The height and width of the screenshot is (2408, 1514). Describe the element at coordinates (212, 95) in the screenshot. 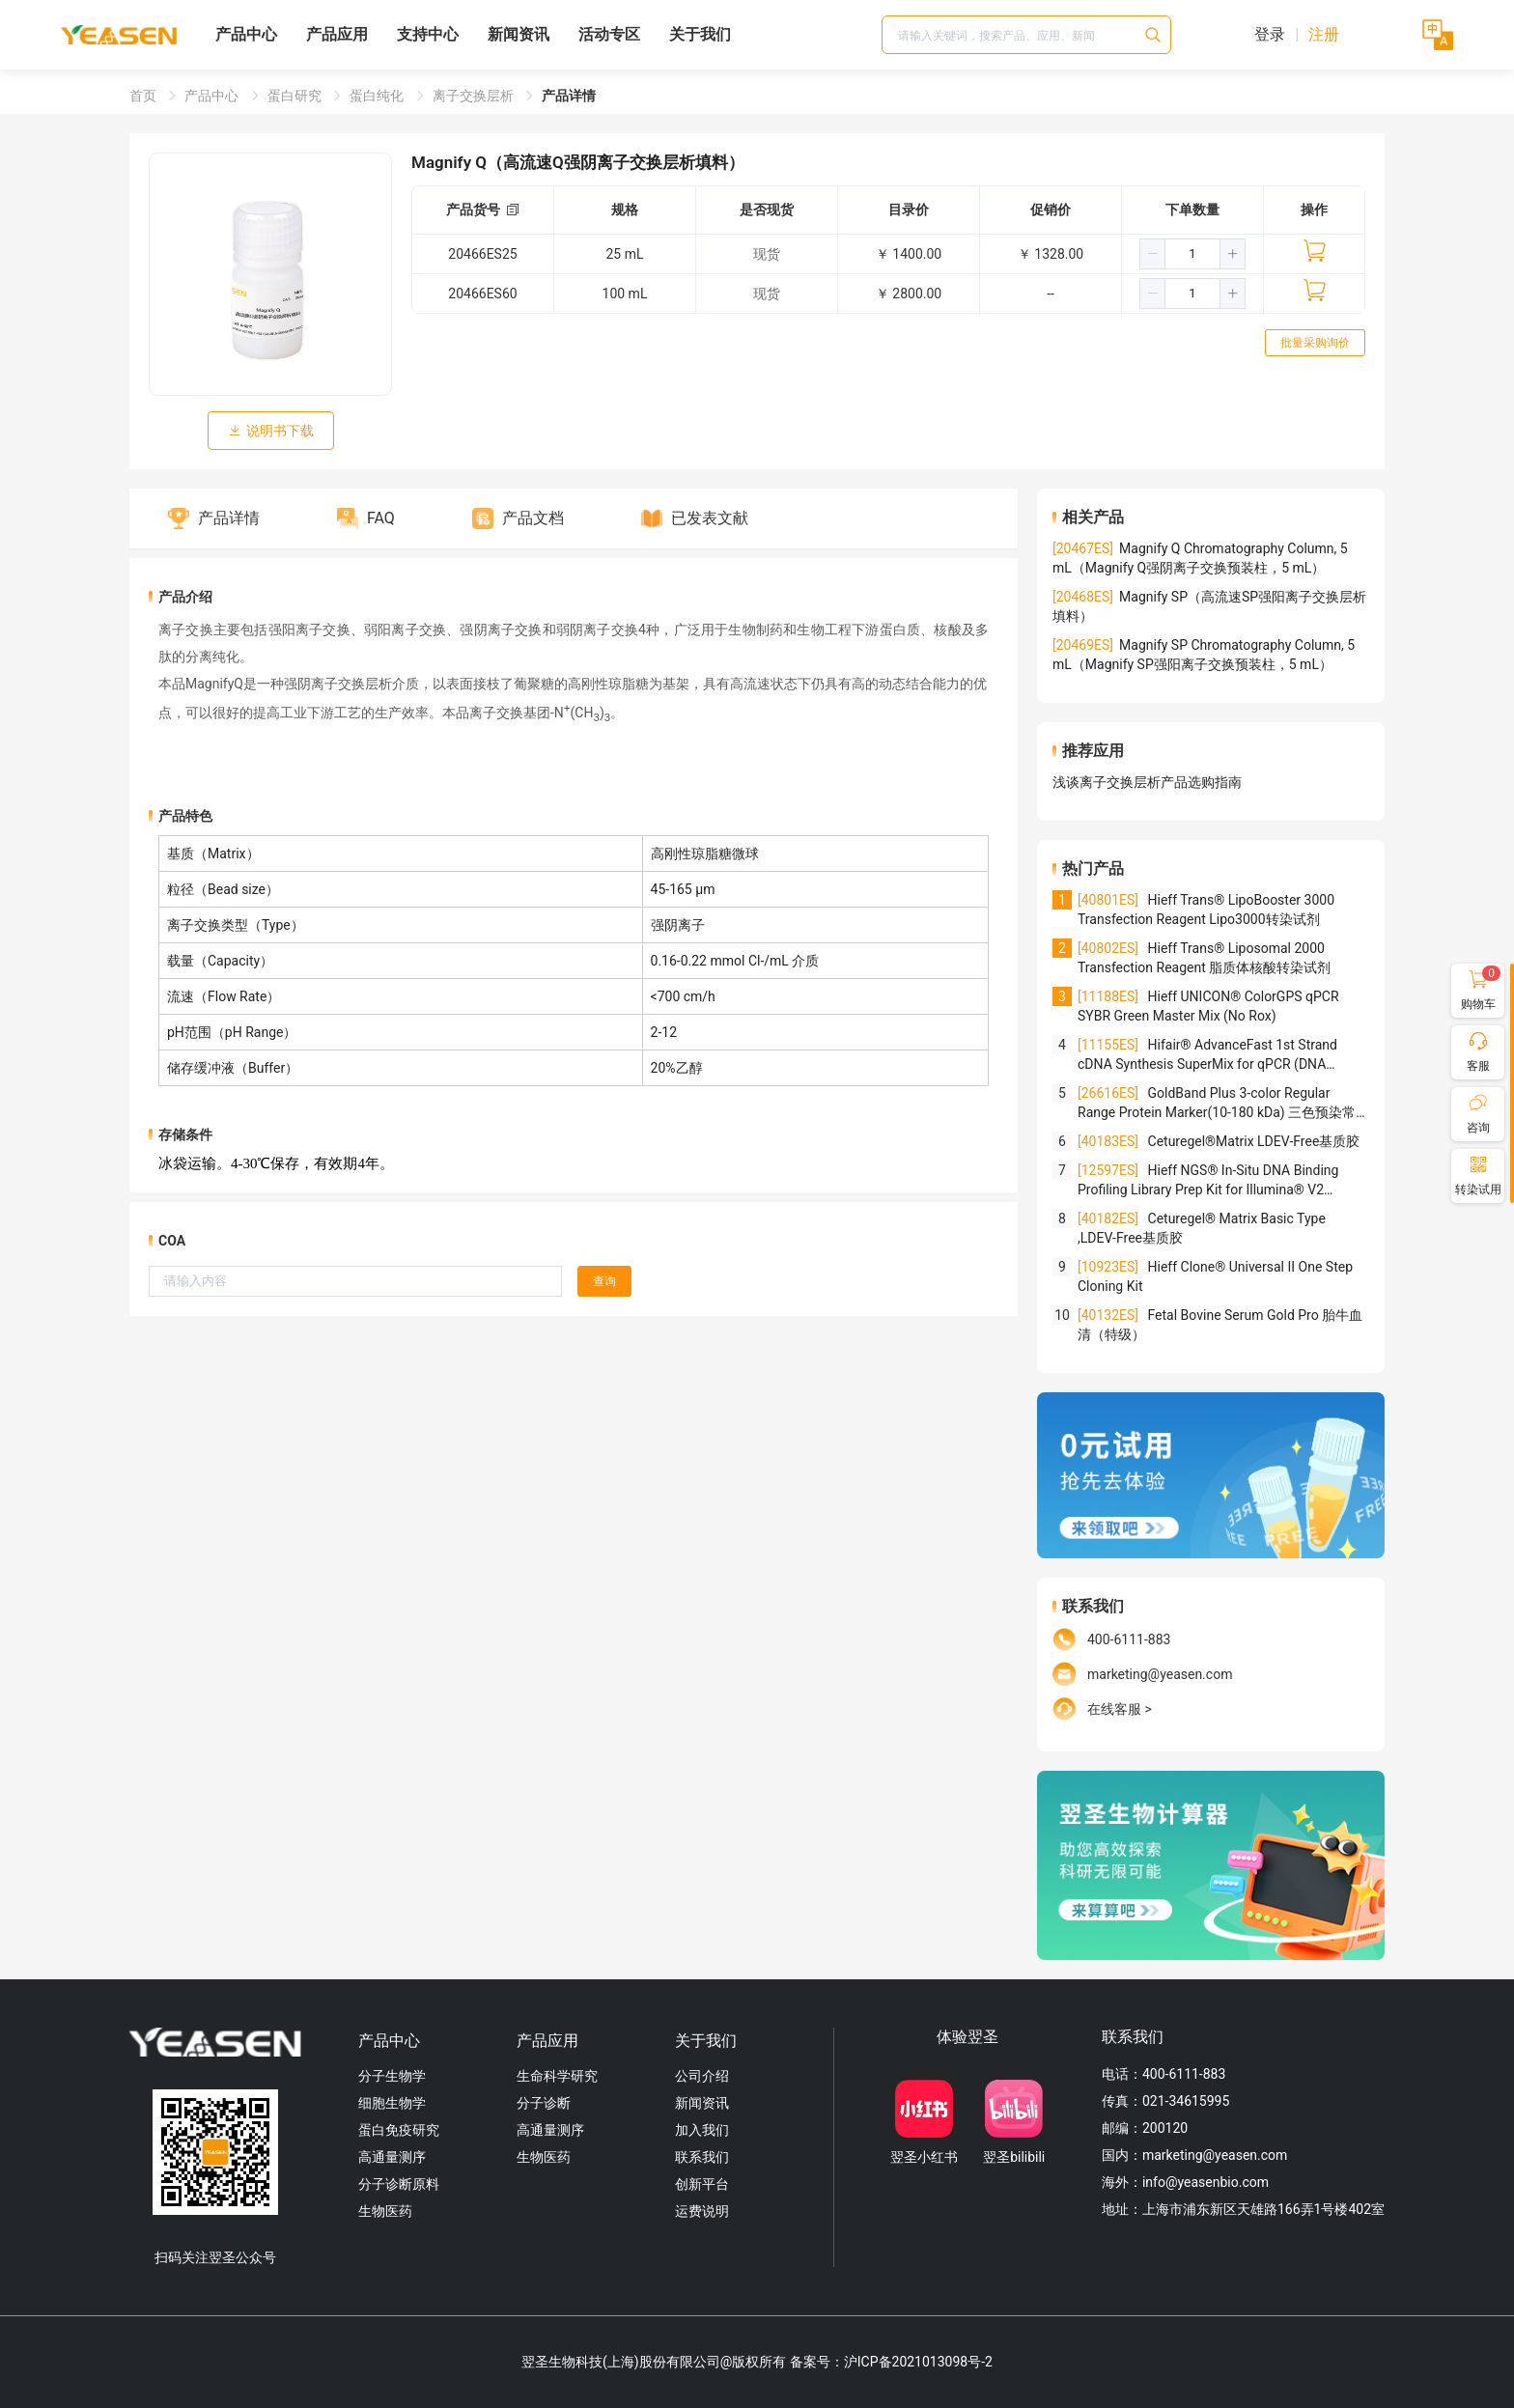

I see `产品中心 [link]` at that location.